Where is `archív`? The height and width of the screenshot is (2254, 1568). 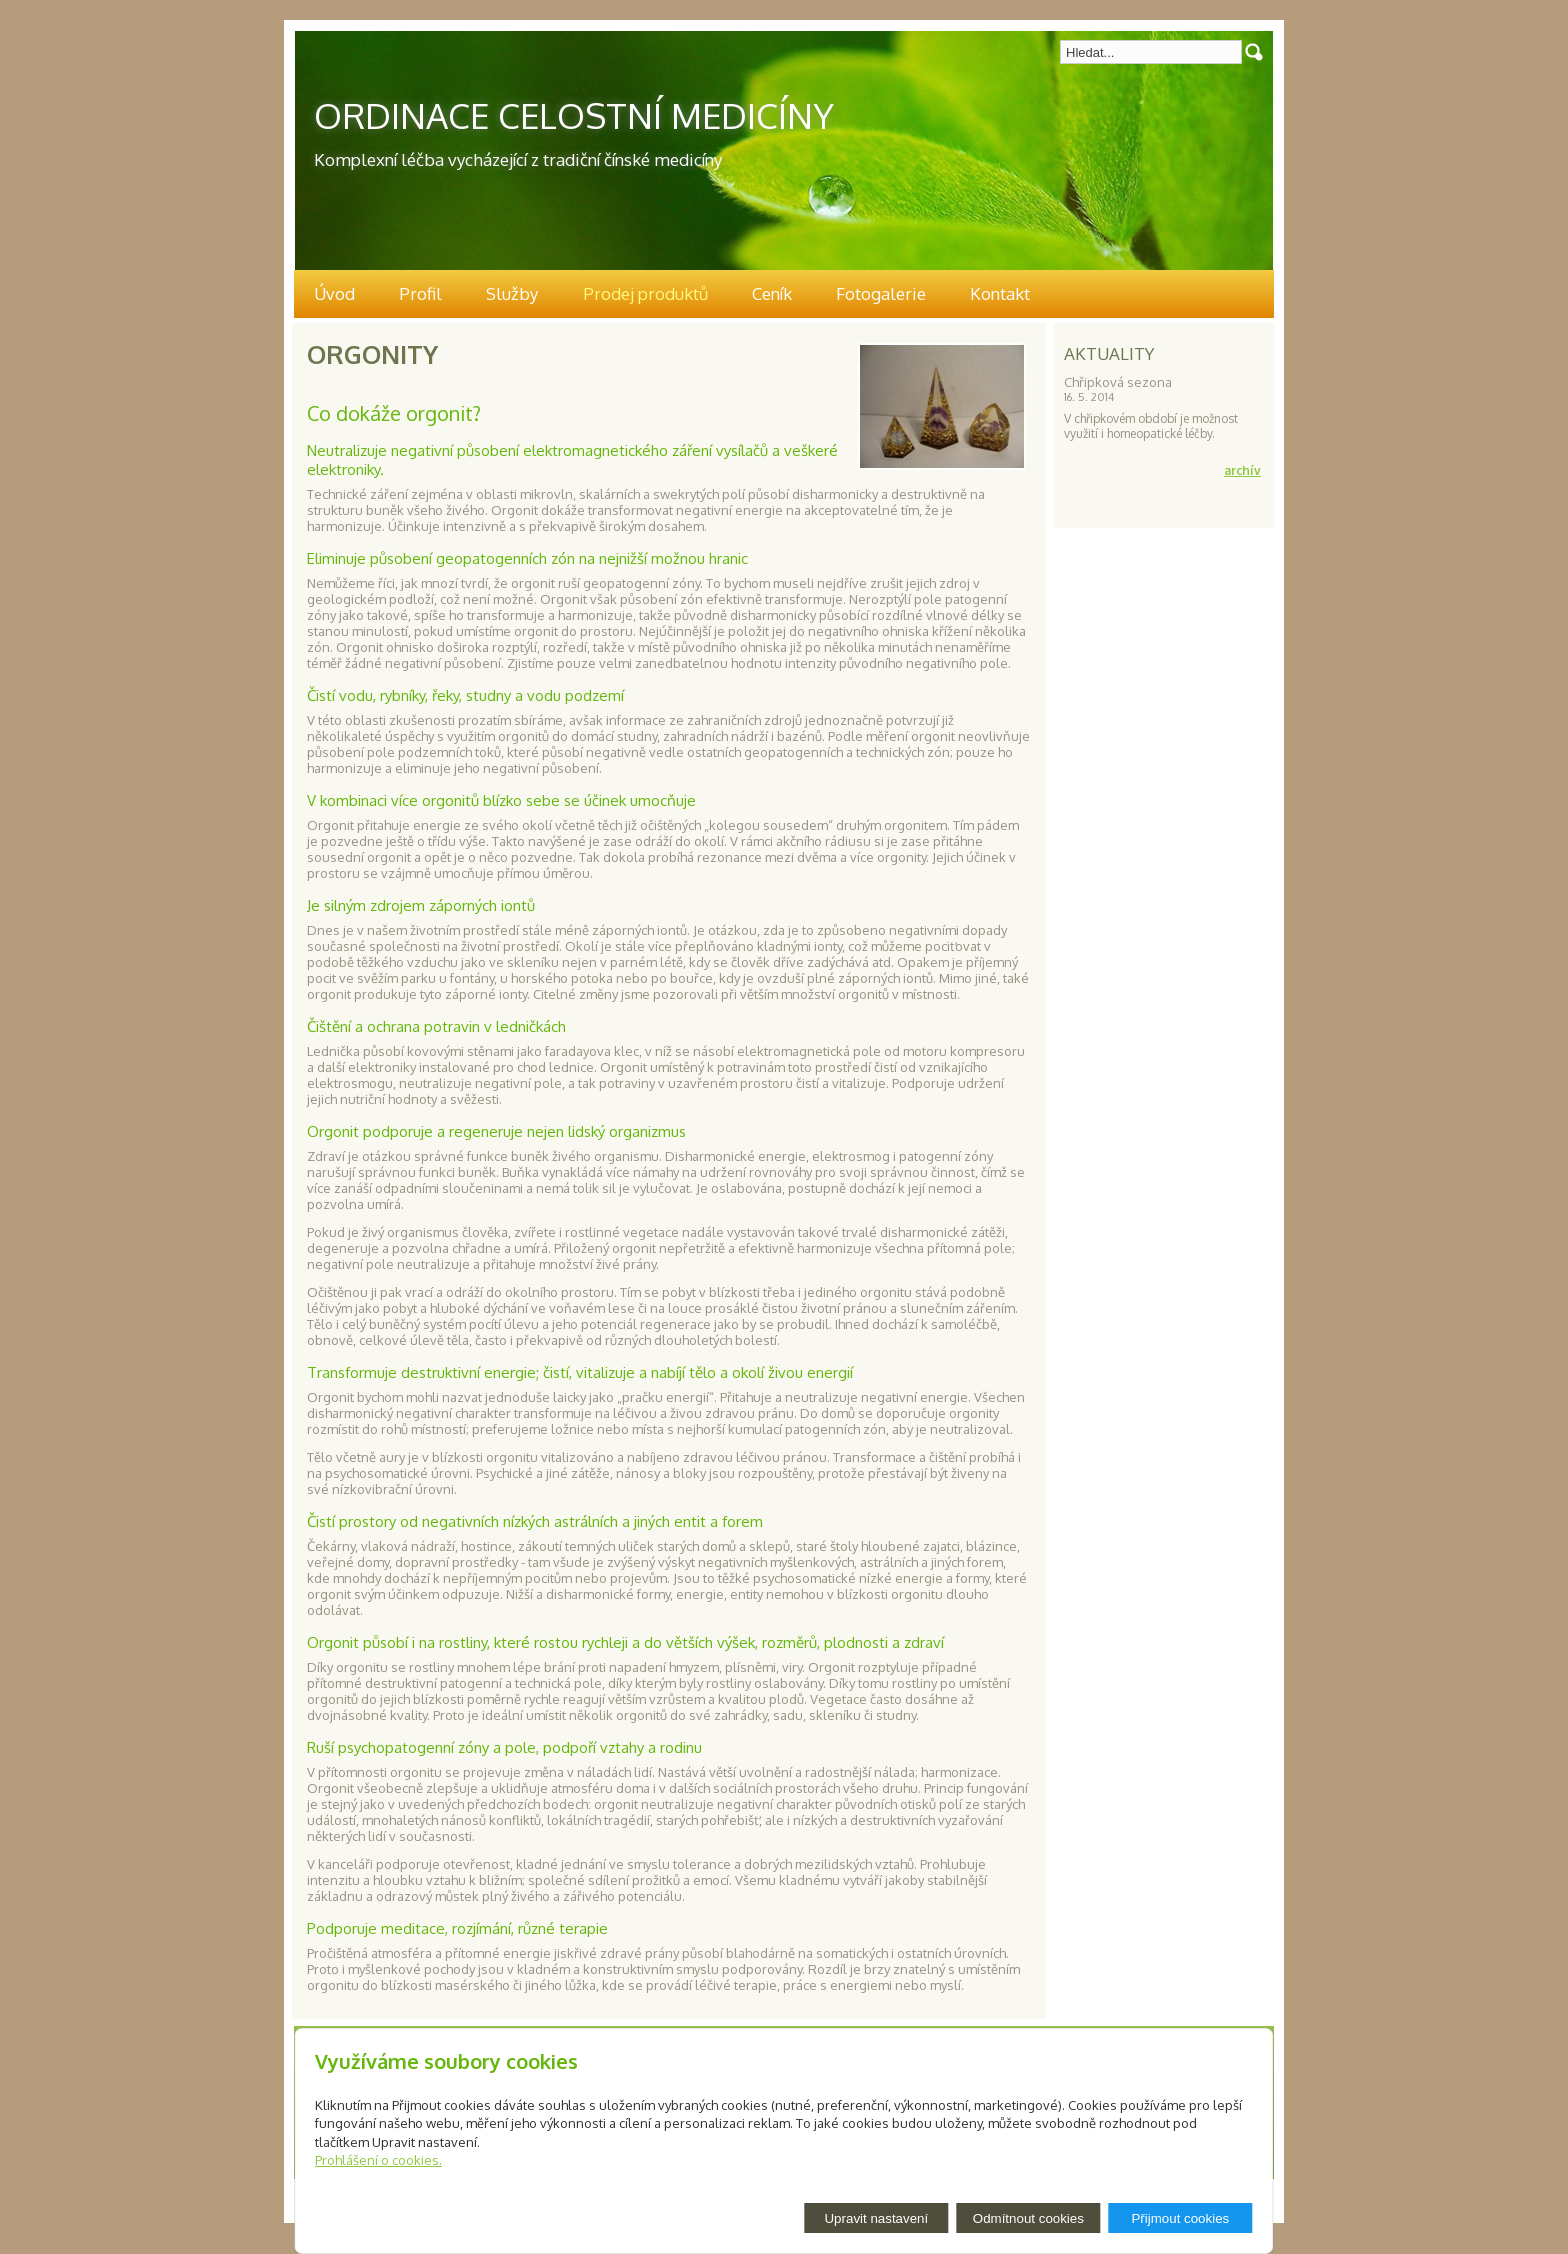 archív is located at coordinates (1242, 470).